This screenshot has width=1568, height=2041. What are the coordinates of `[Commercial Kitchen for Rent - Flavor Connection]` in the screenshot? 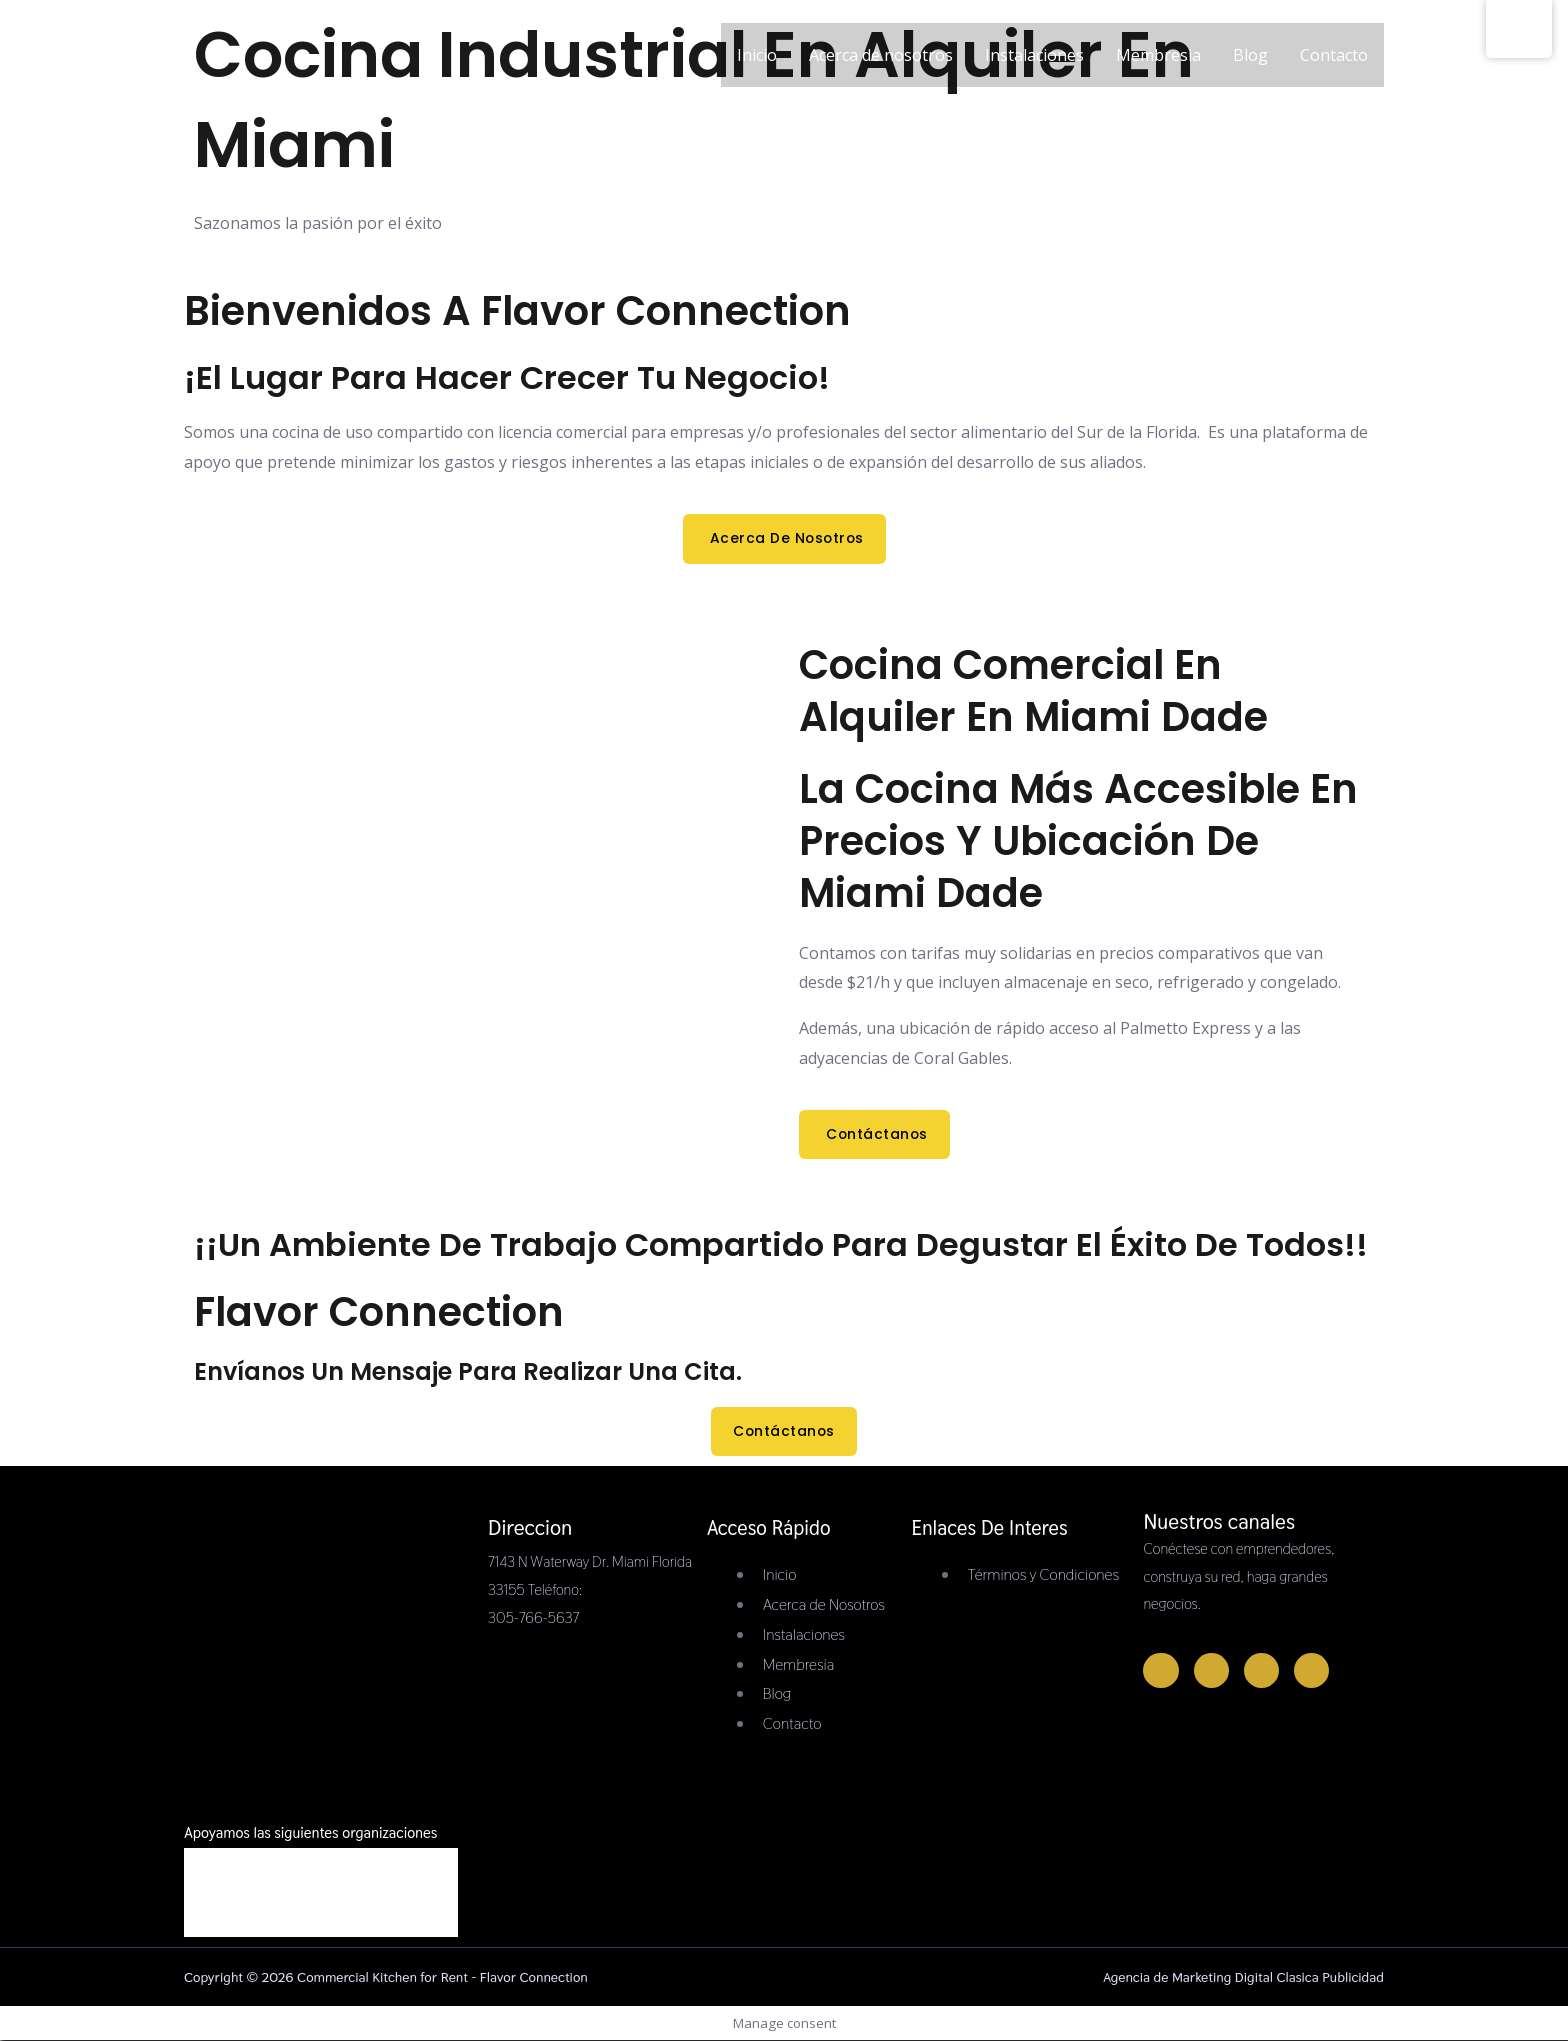 It's located at (245, 163).